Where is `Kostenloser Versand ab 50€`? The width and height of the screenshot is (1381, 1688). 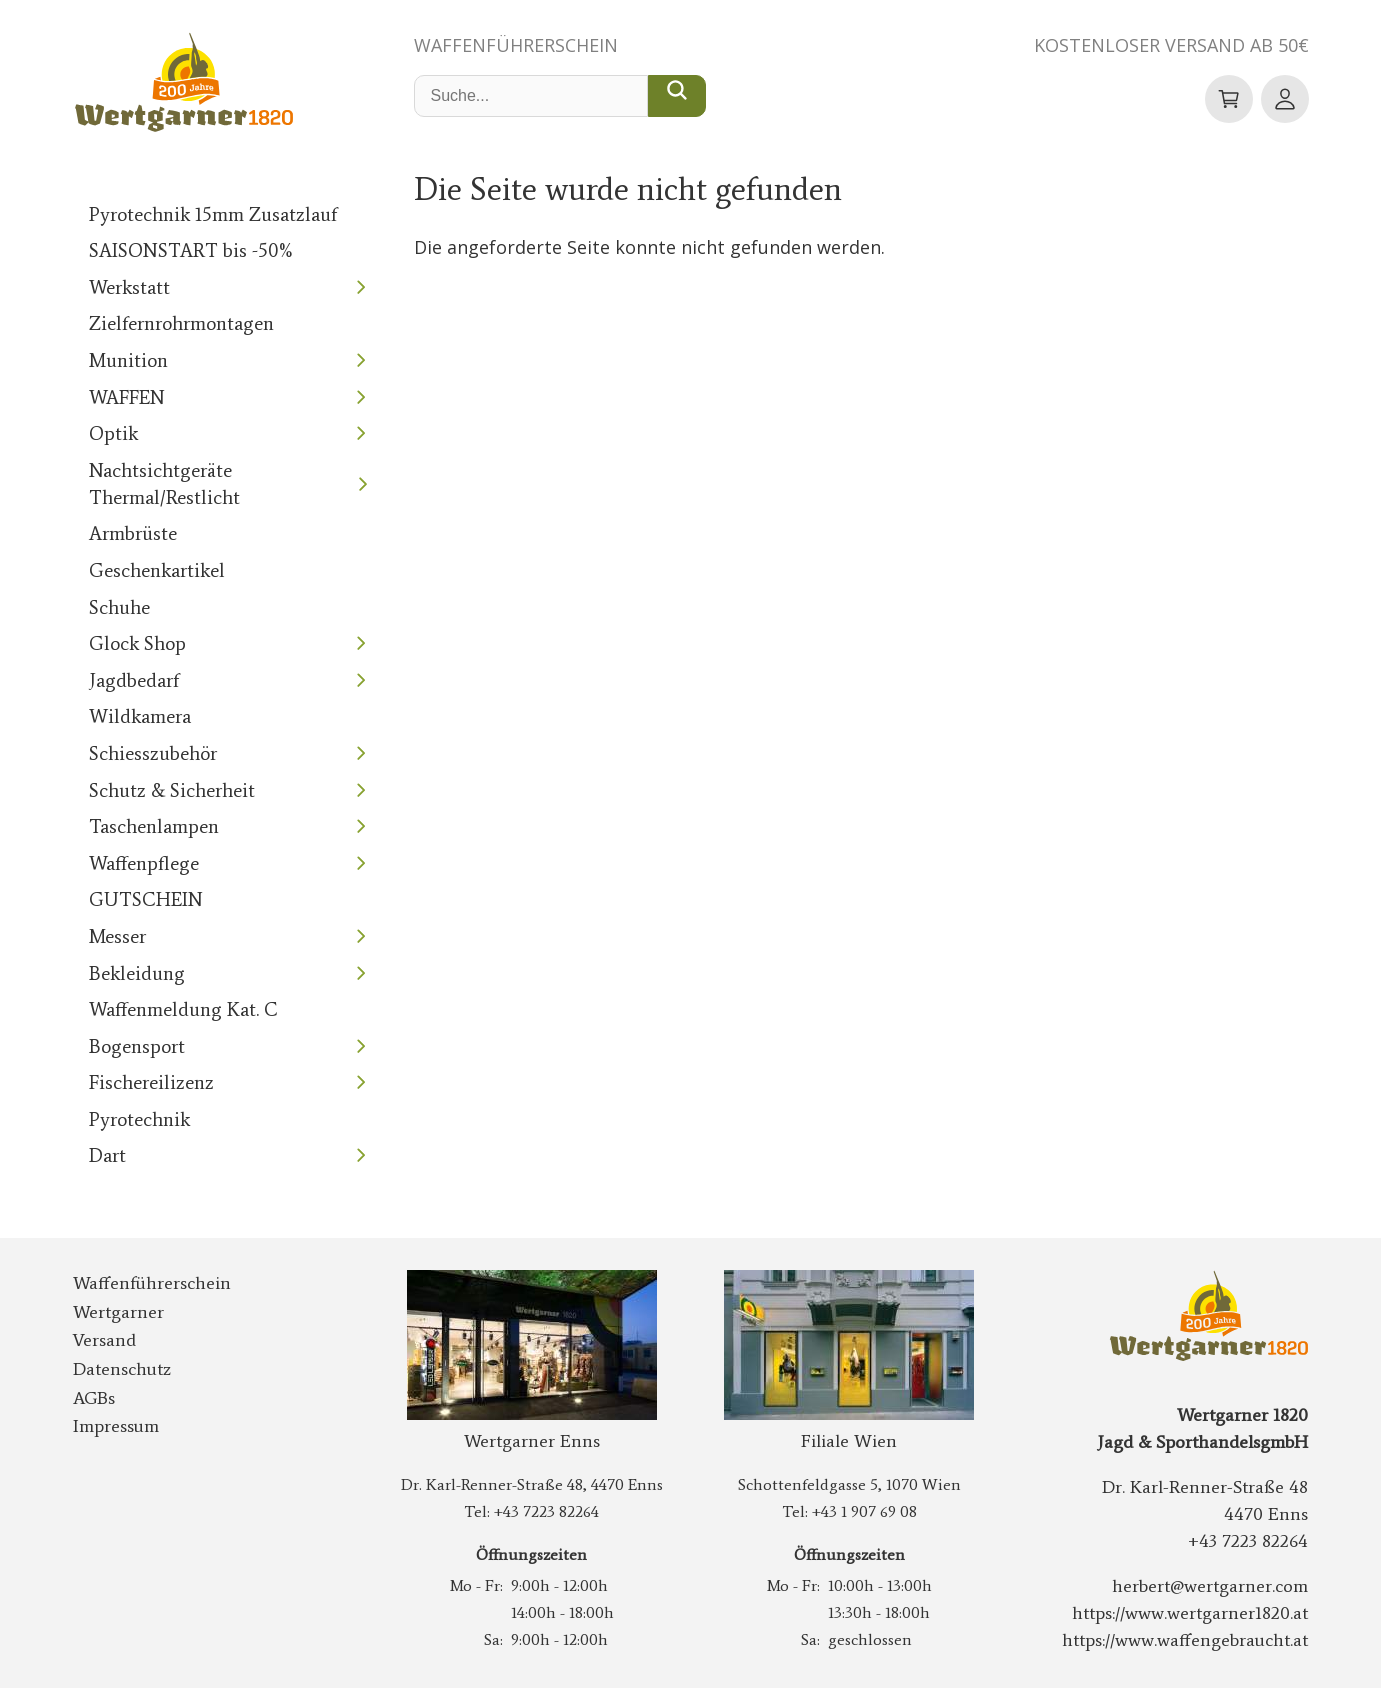 Kostenloser Versand ab 50€ is located at coordinates (1171, 45).